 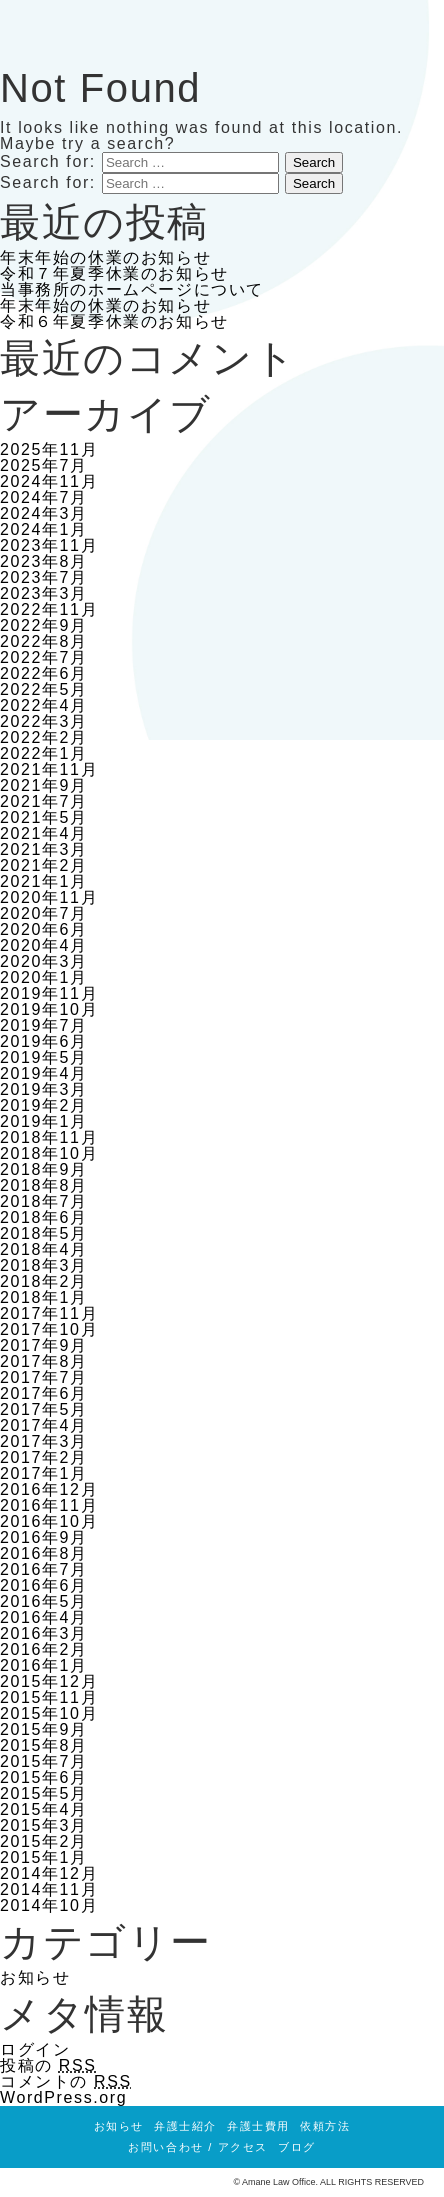 I want to click on 2025年11月, so click(x=49, y=449).